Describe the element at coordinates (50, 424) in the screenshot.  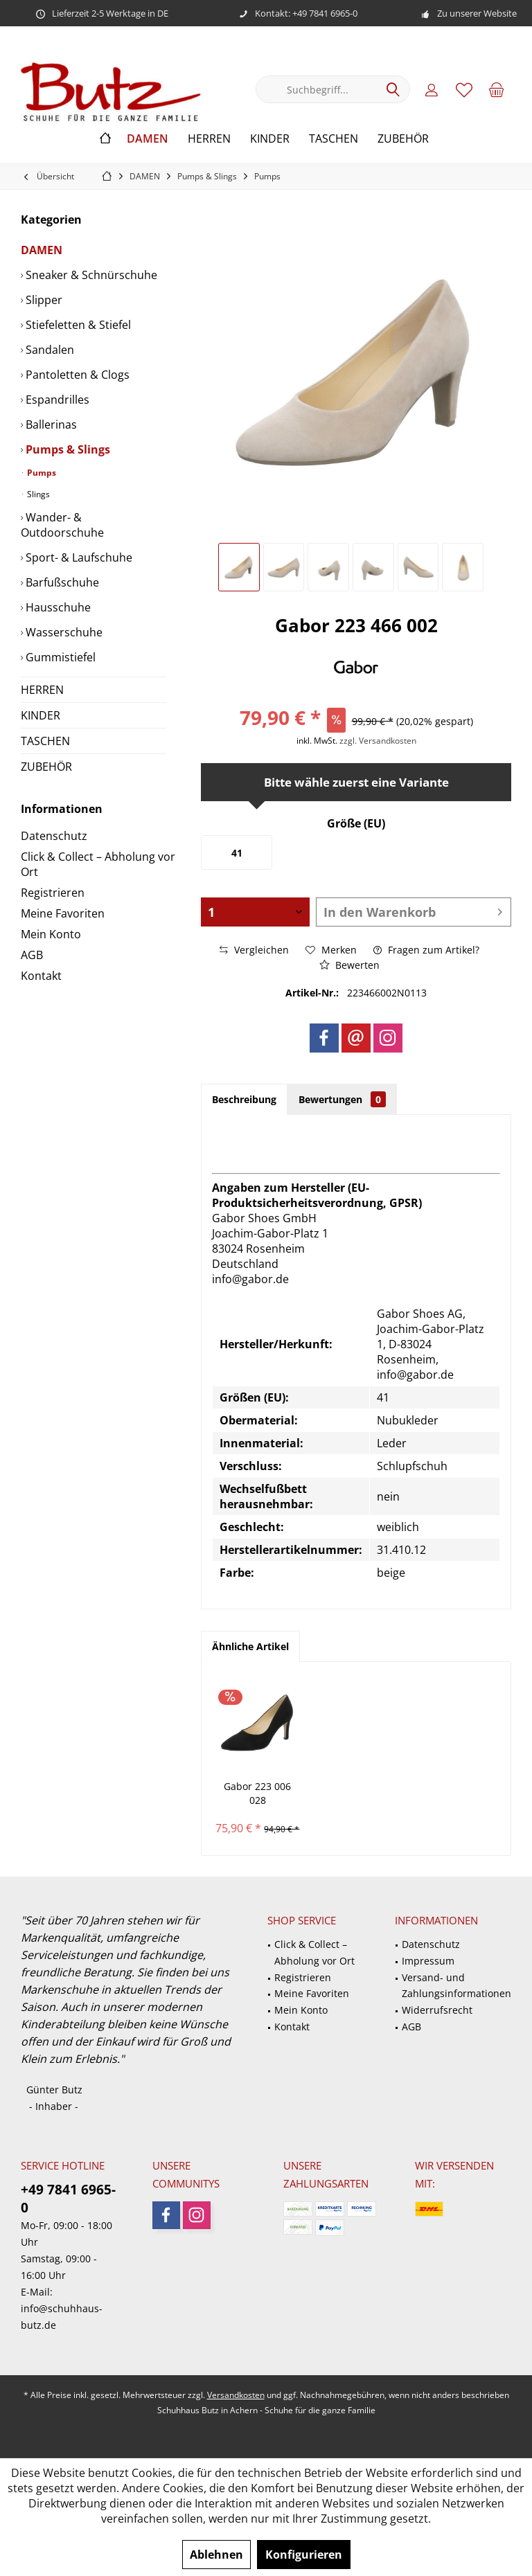
I see `Ballerinas` at that location.